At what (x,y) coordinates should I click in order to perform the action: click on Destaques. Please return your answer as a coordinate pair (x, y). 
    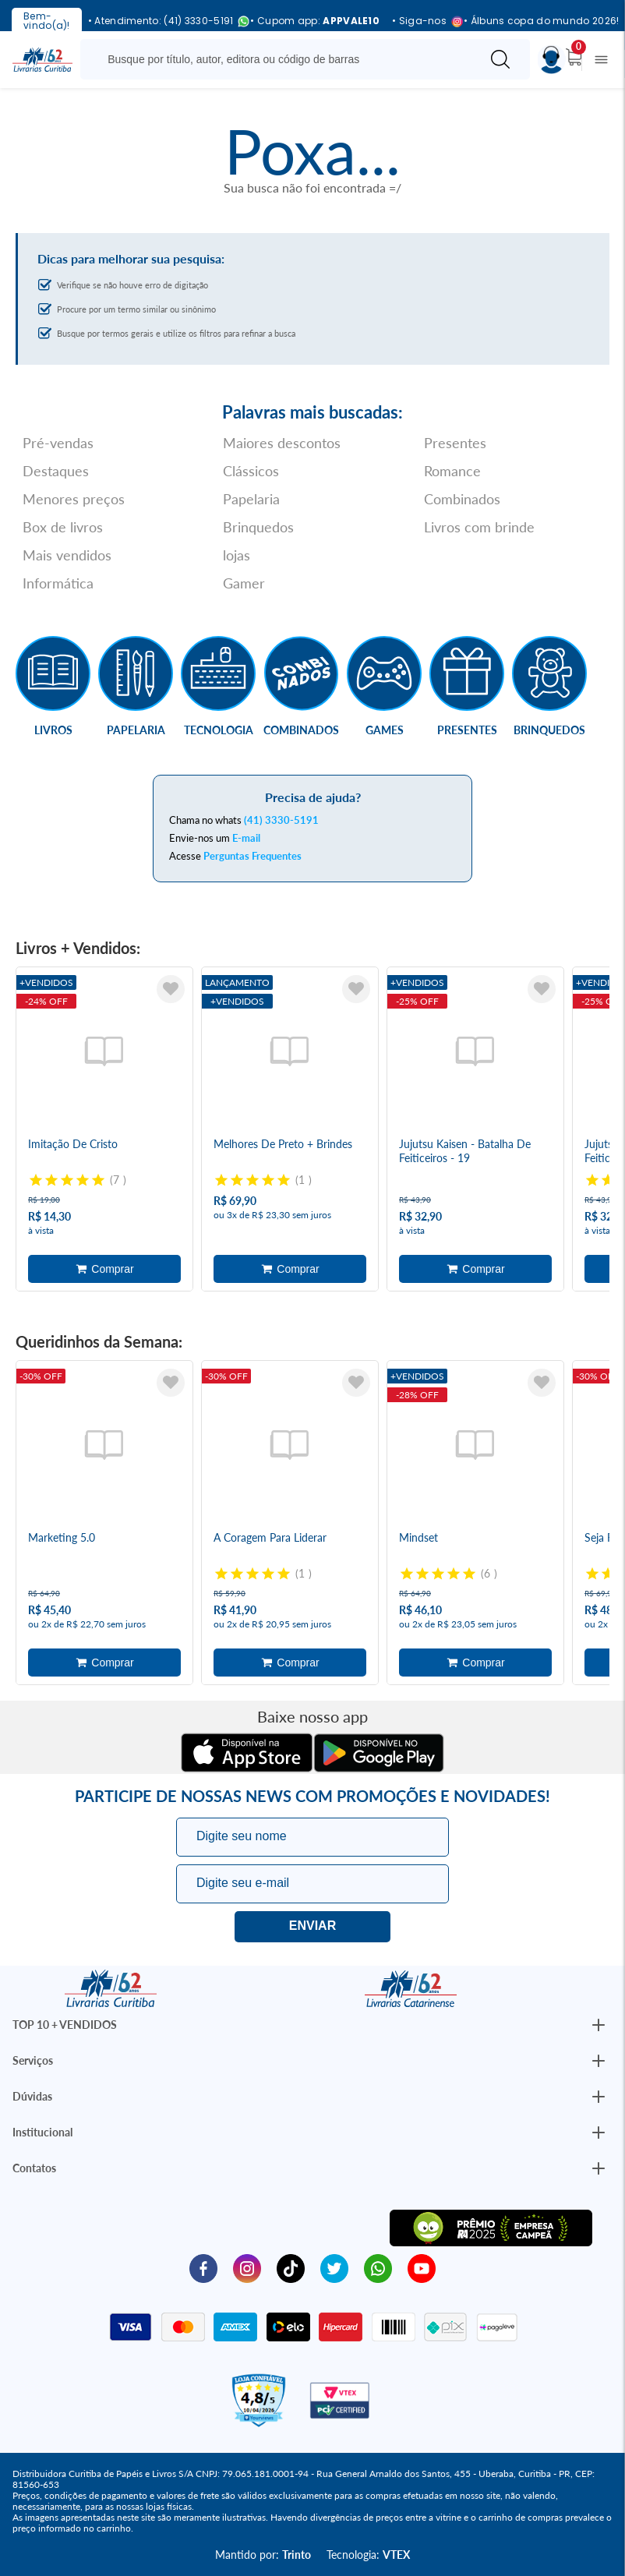
    Looking at the image, I should click on (56, 470).